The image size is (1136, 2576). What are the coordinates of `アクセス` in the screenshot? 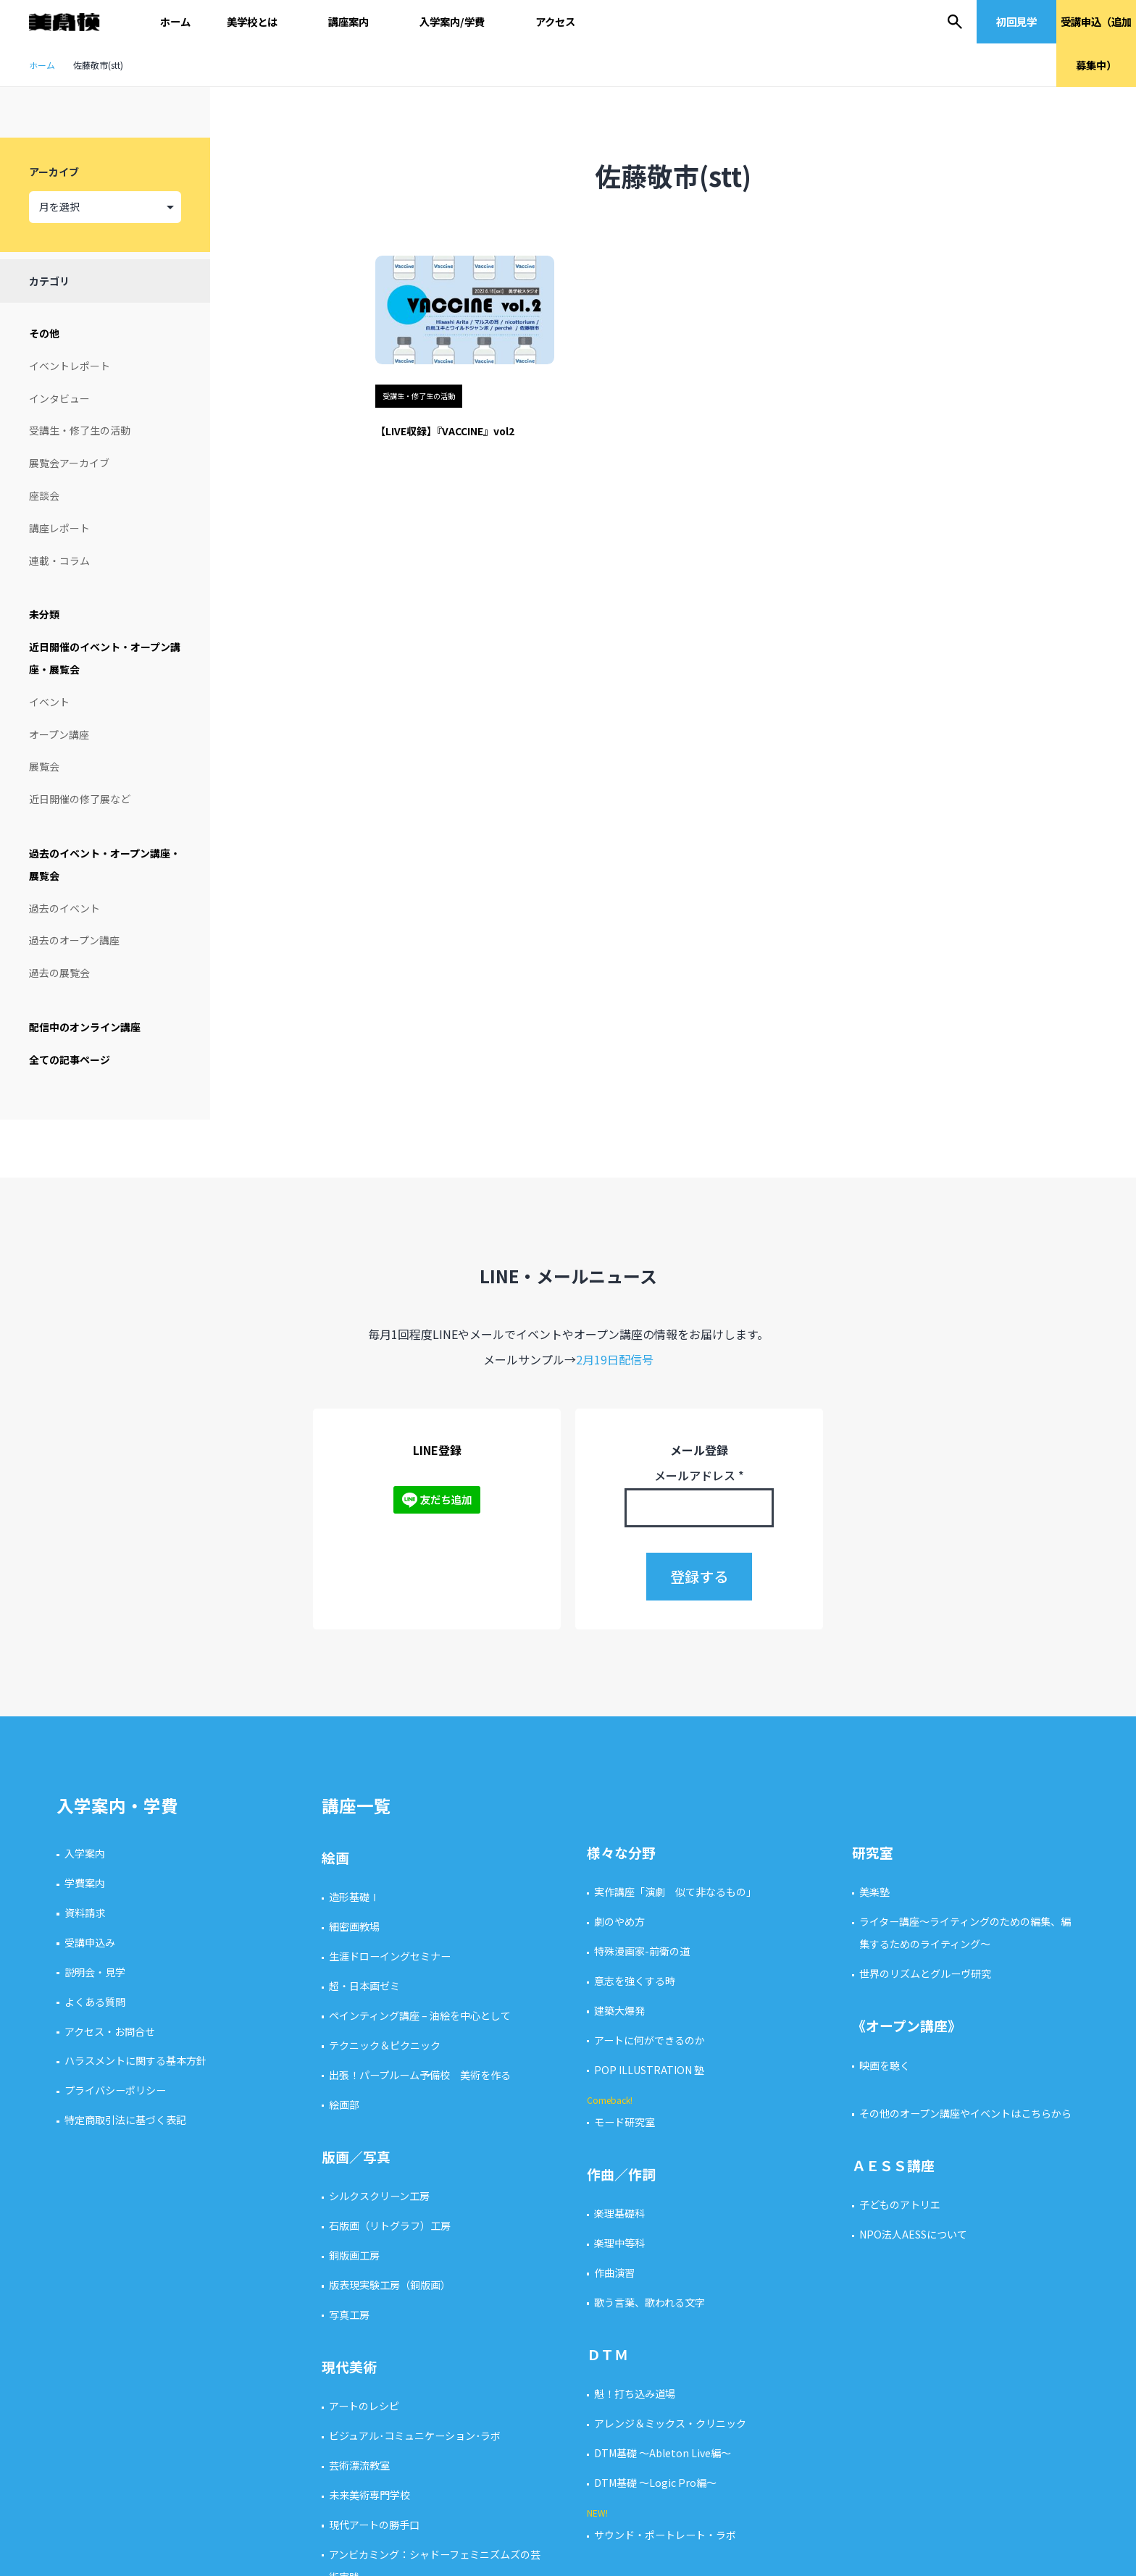 It's located at (555, 21).